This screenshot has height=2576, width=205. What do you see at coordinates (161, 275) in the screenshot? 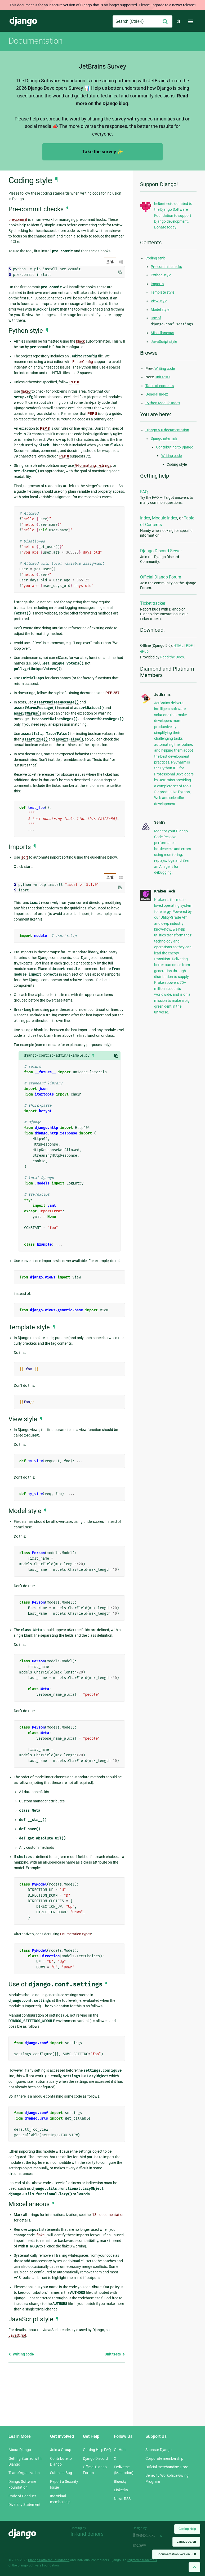
I see `Python style` at bounding box center [161, 275].